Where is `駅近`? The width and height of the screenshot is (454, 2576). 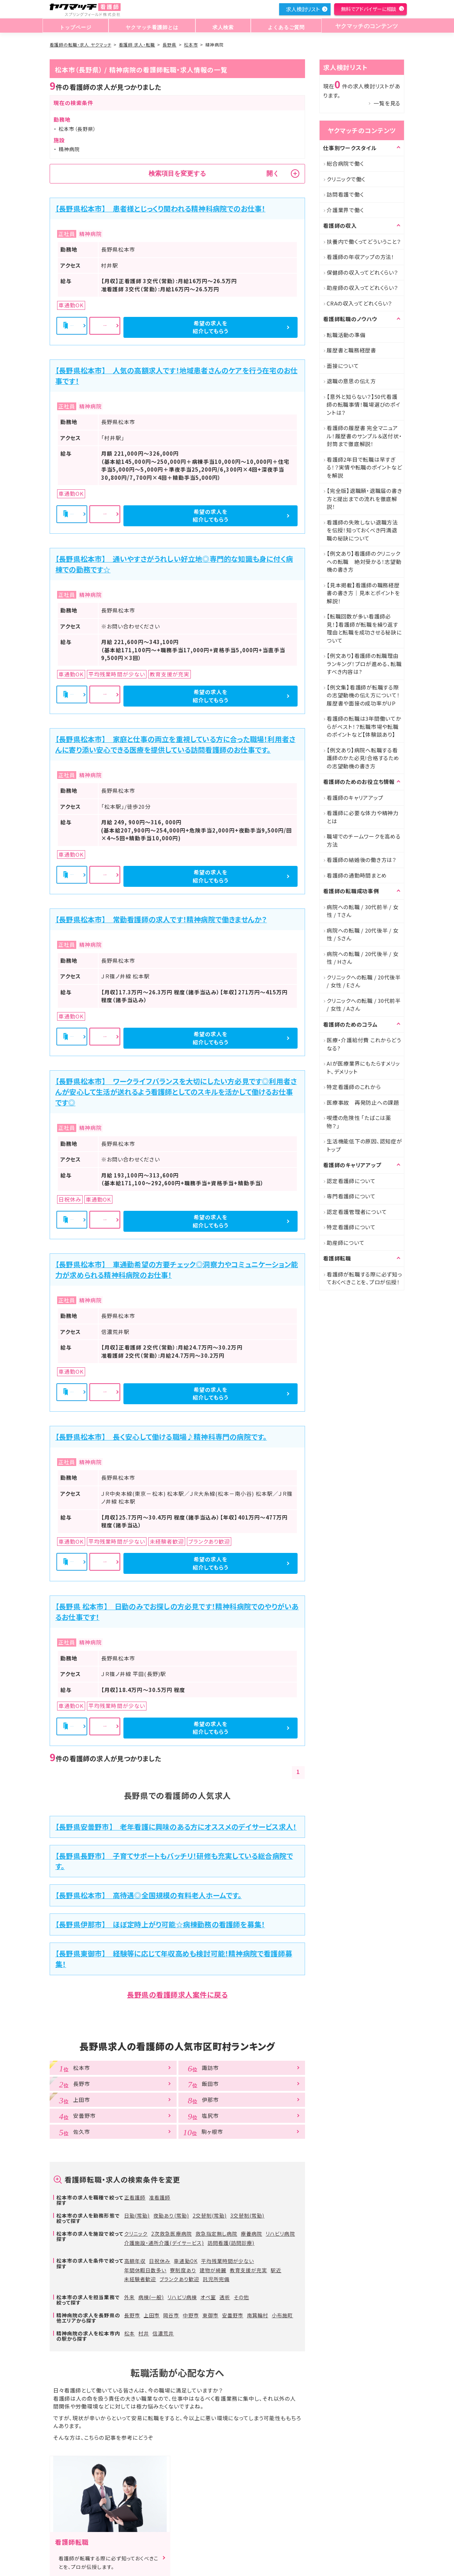
駅近 is located at coordinates (276, 2270).